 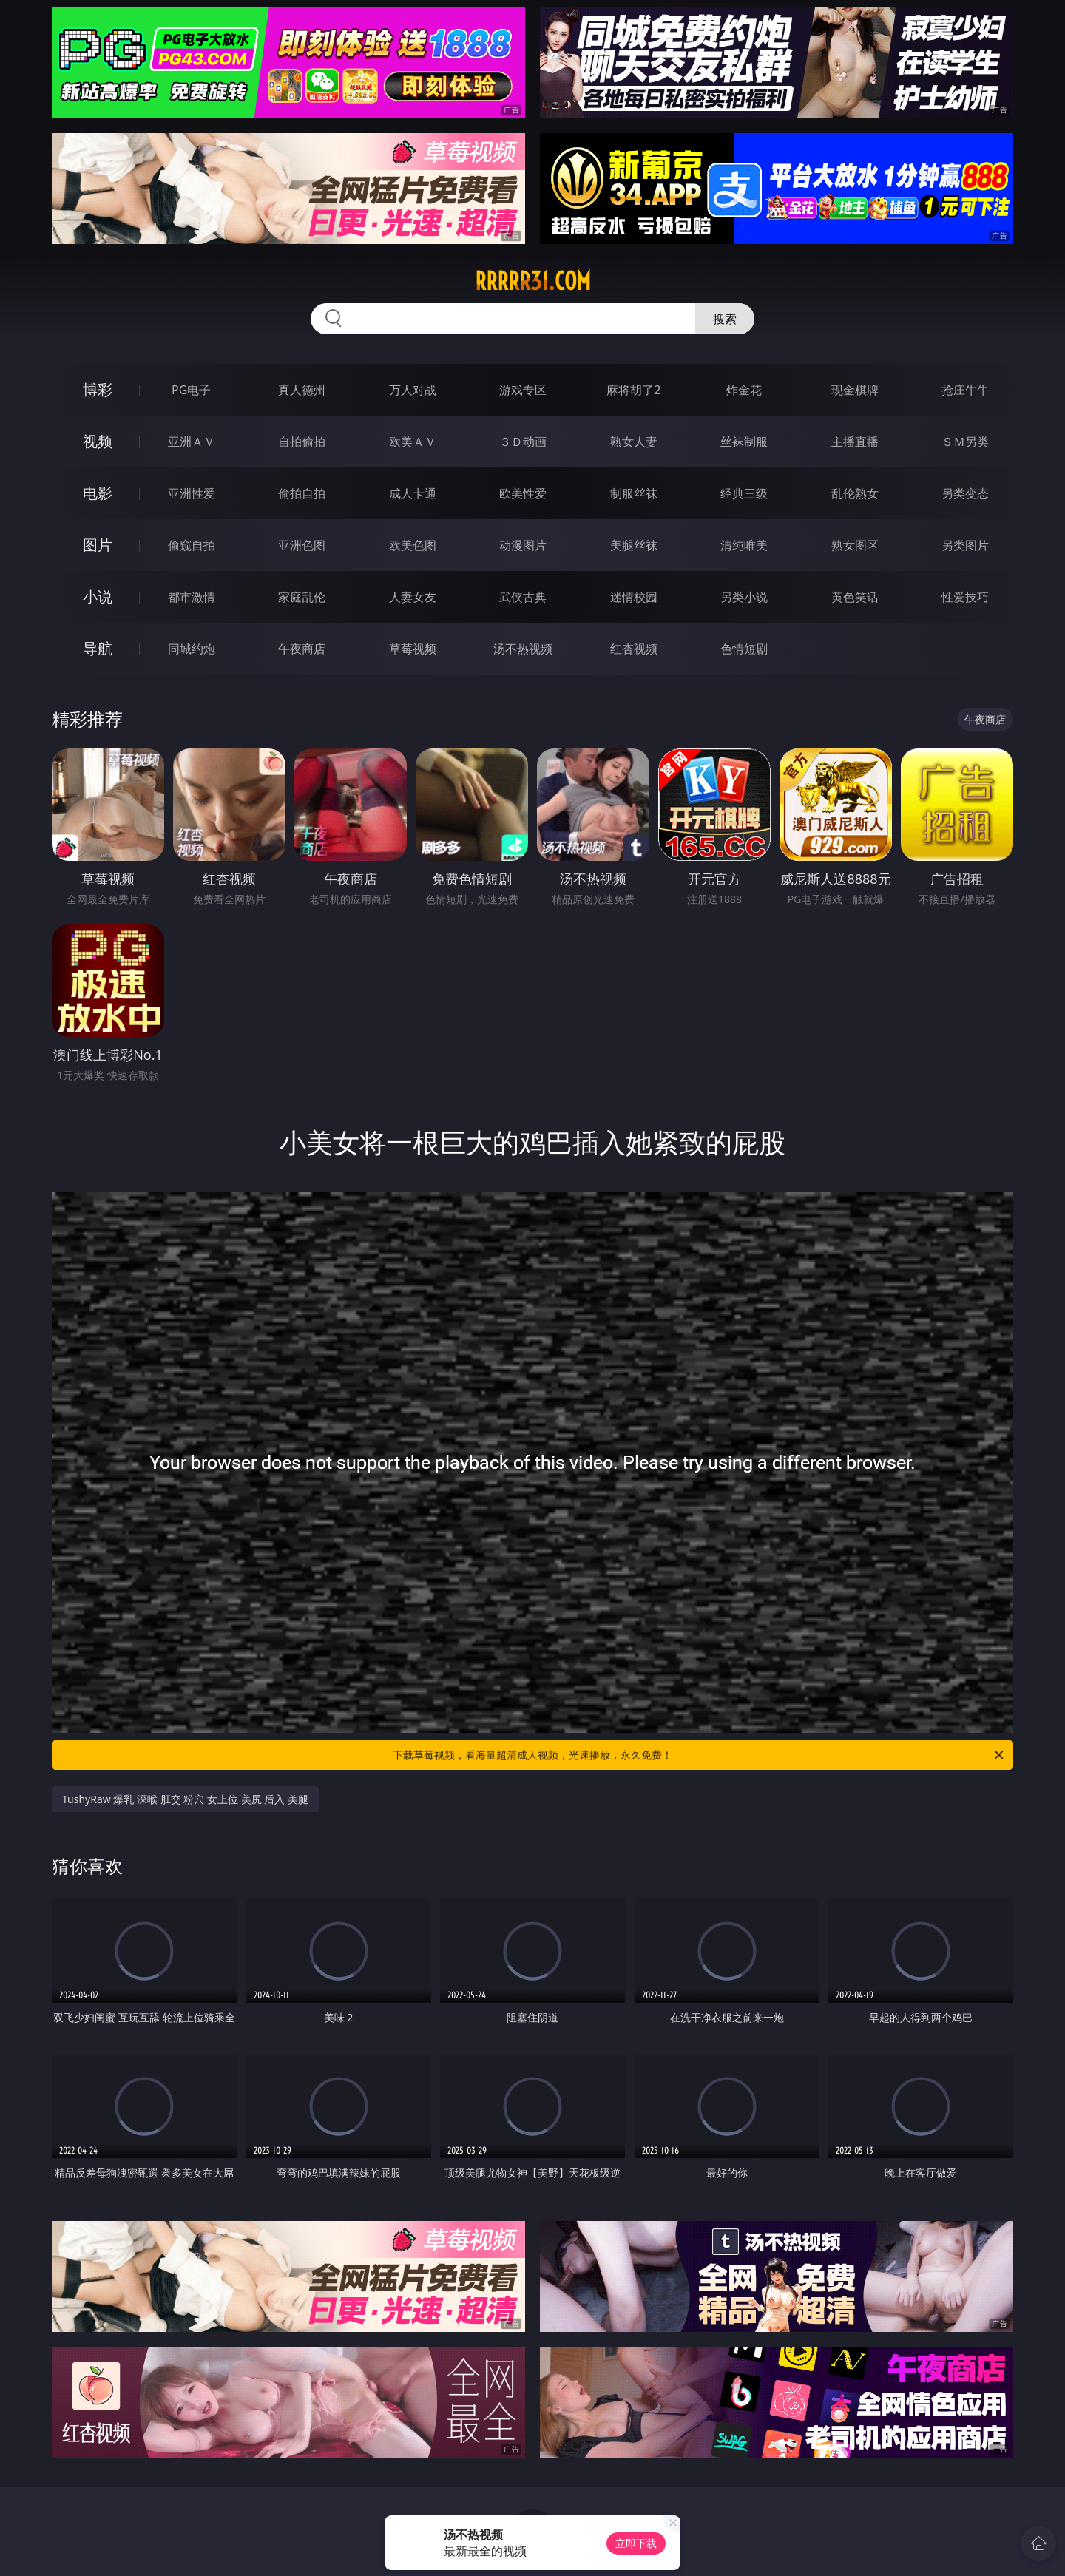 What do you see at coordinates (633, 493) in the screenshot?
I see `制服丝袜` at bounding box center [633, 493].